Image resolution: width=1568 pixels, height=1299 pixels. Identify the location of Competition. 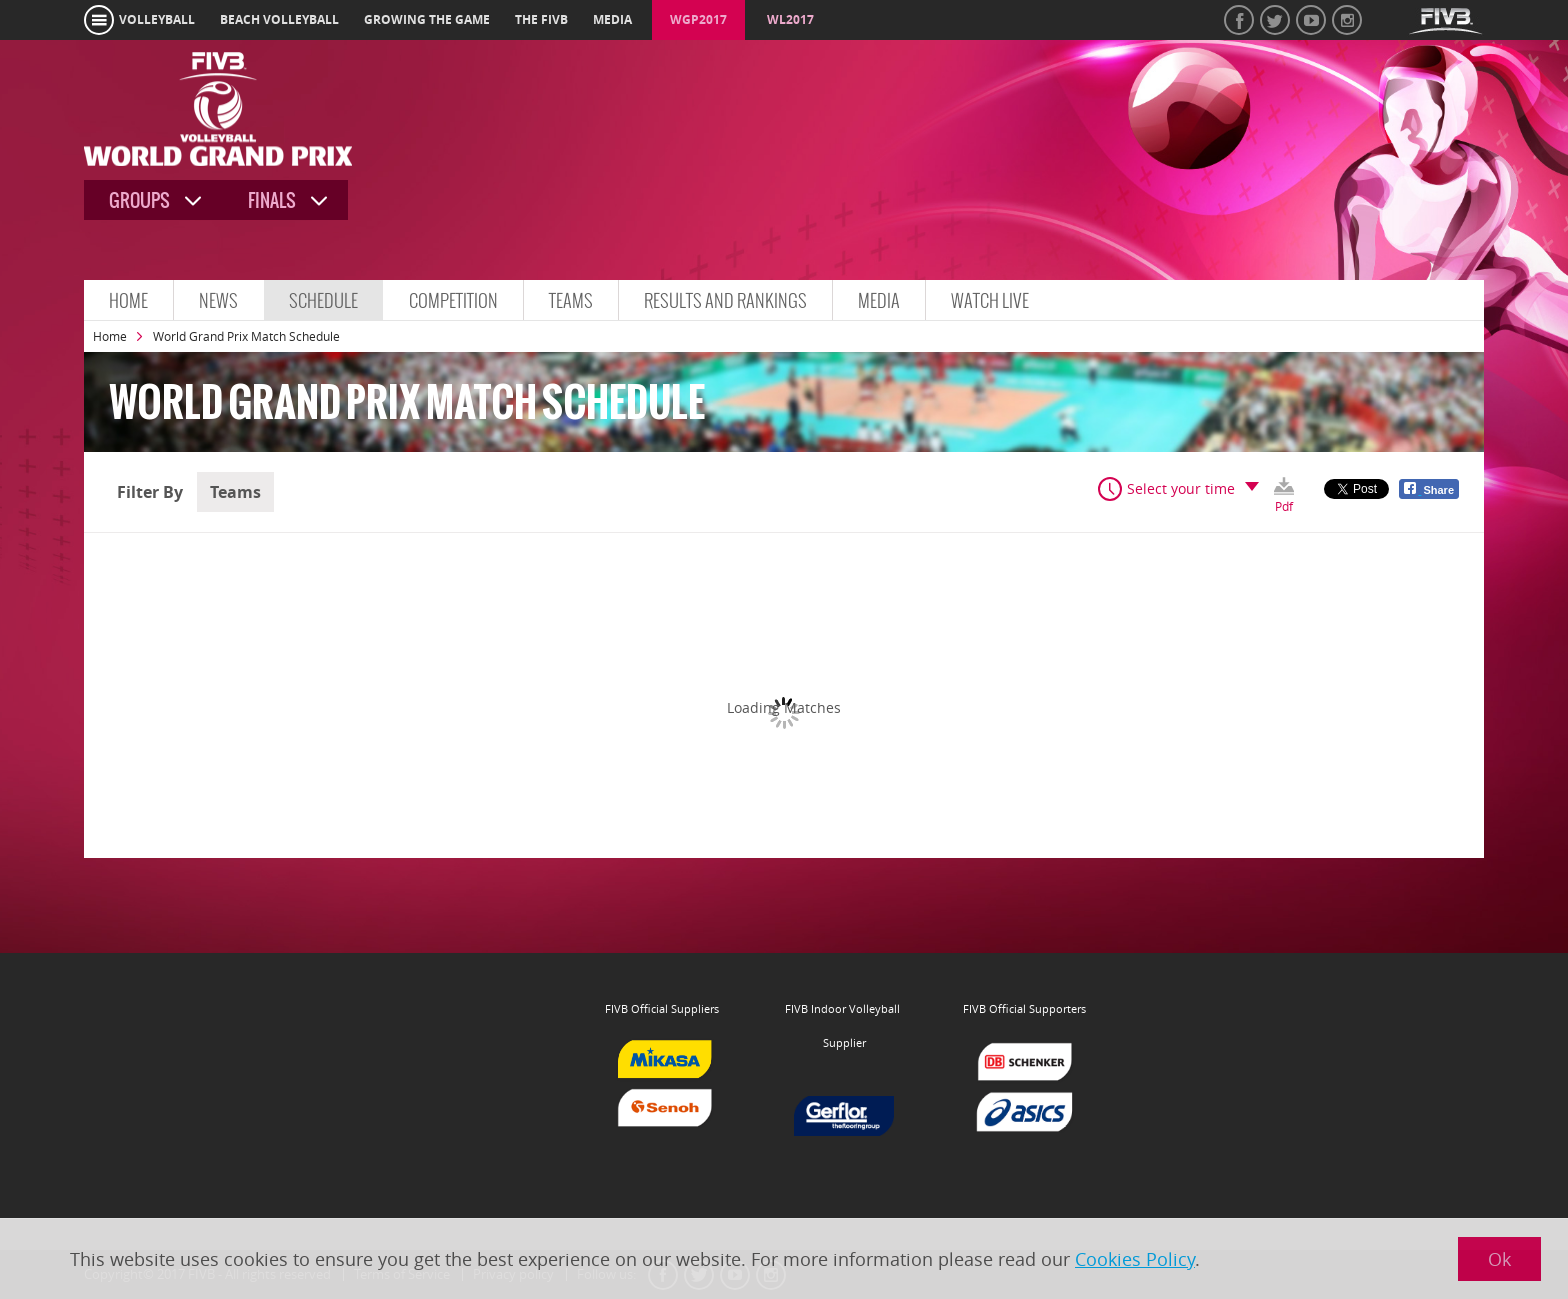
(453, 300).